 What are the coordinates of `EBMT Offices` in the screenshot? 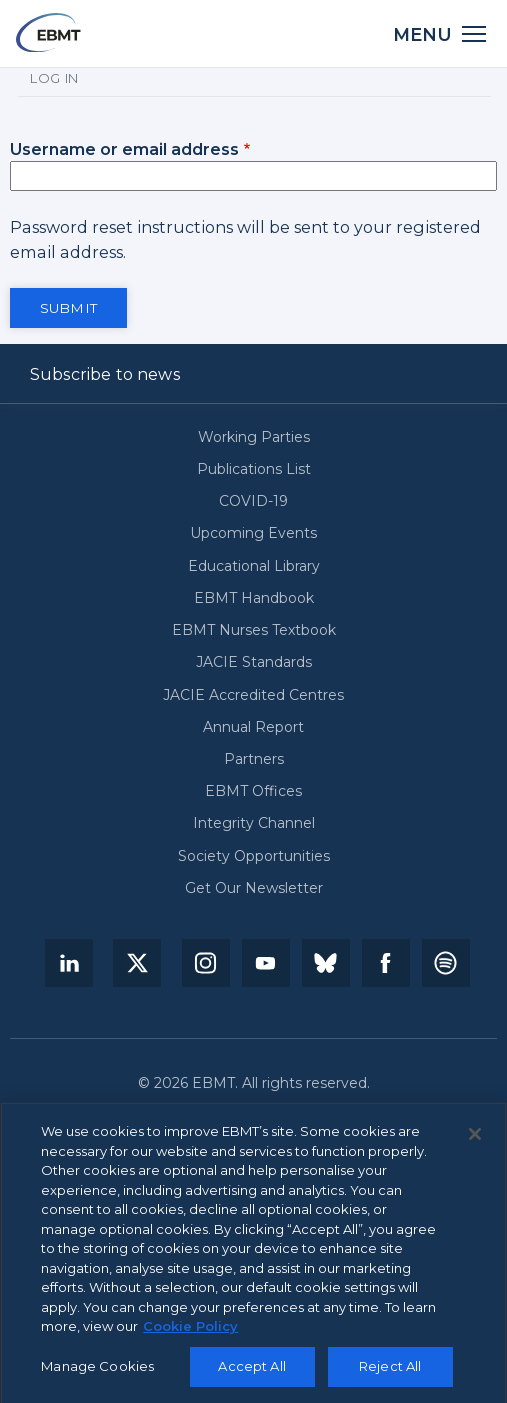 It's located at (253, 791).